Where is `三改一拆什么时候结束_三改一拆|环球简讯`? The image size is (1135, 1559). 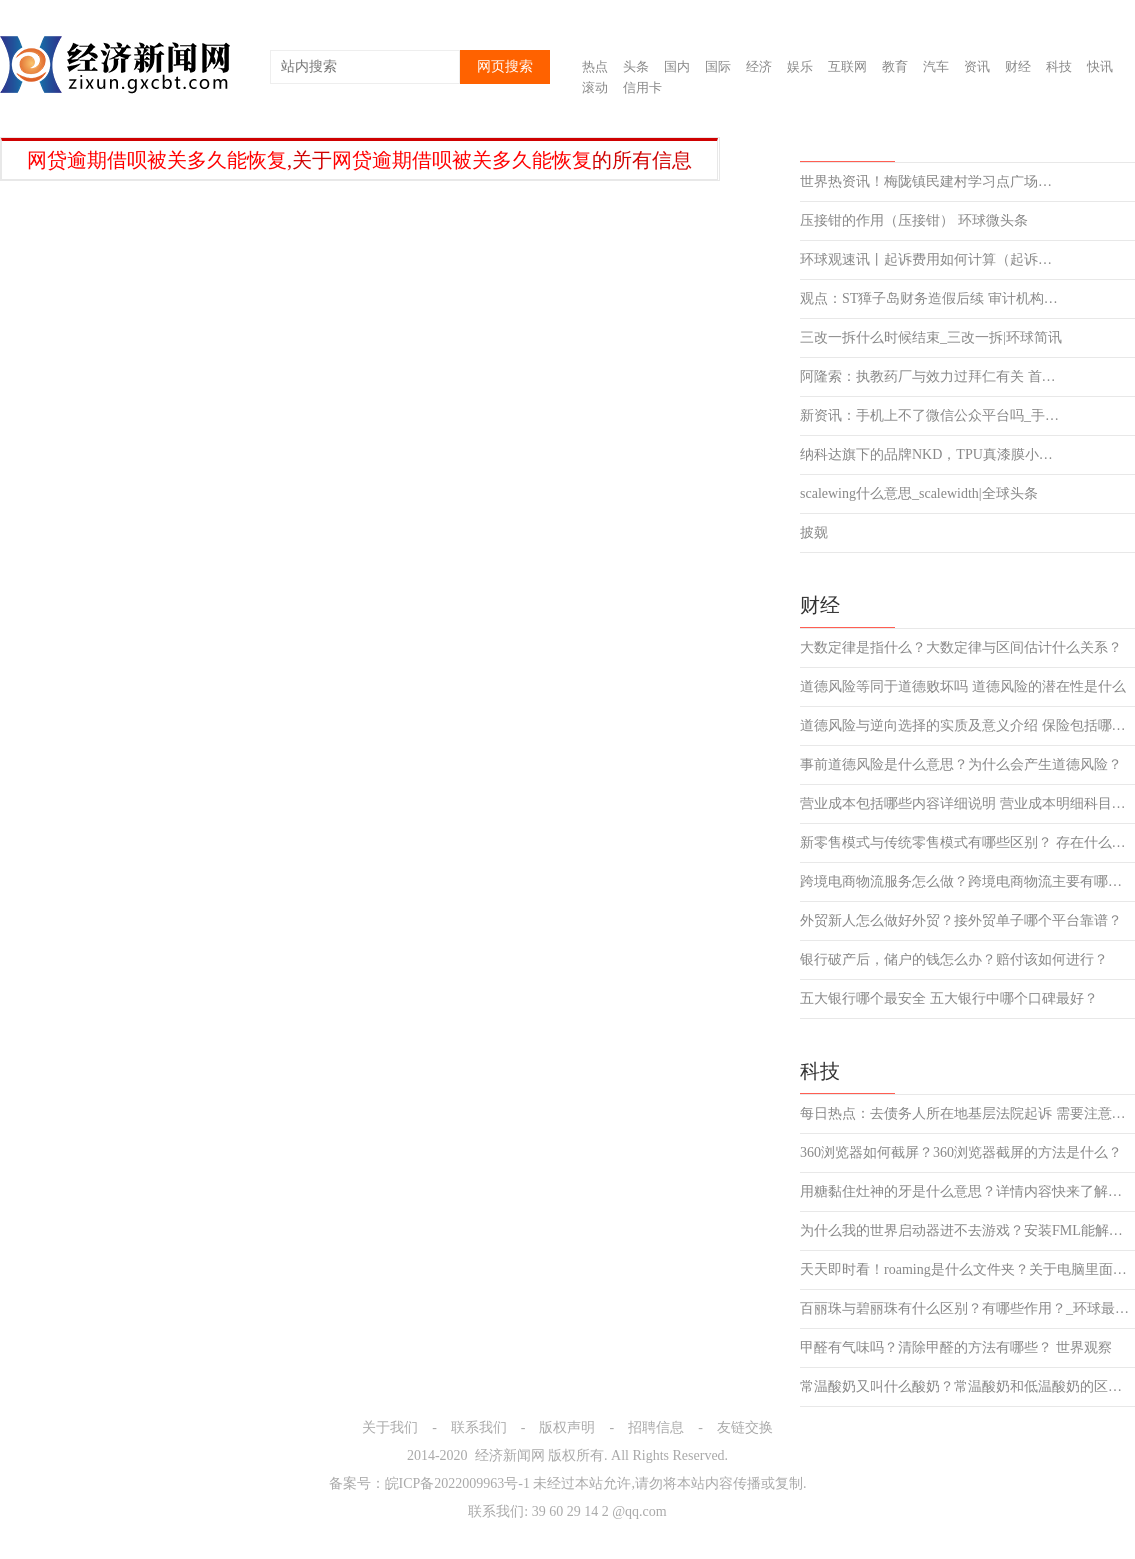
三改一拆什么时候结束_三改一拆|环球简讯 is located at coordinates (931, 338).